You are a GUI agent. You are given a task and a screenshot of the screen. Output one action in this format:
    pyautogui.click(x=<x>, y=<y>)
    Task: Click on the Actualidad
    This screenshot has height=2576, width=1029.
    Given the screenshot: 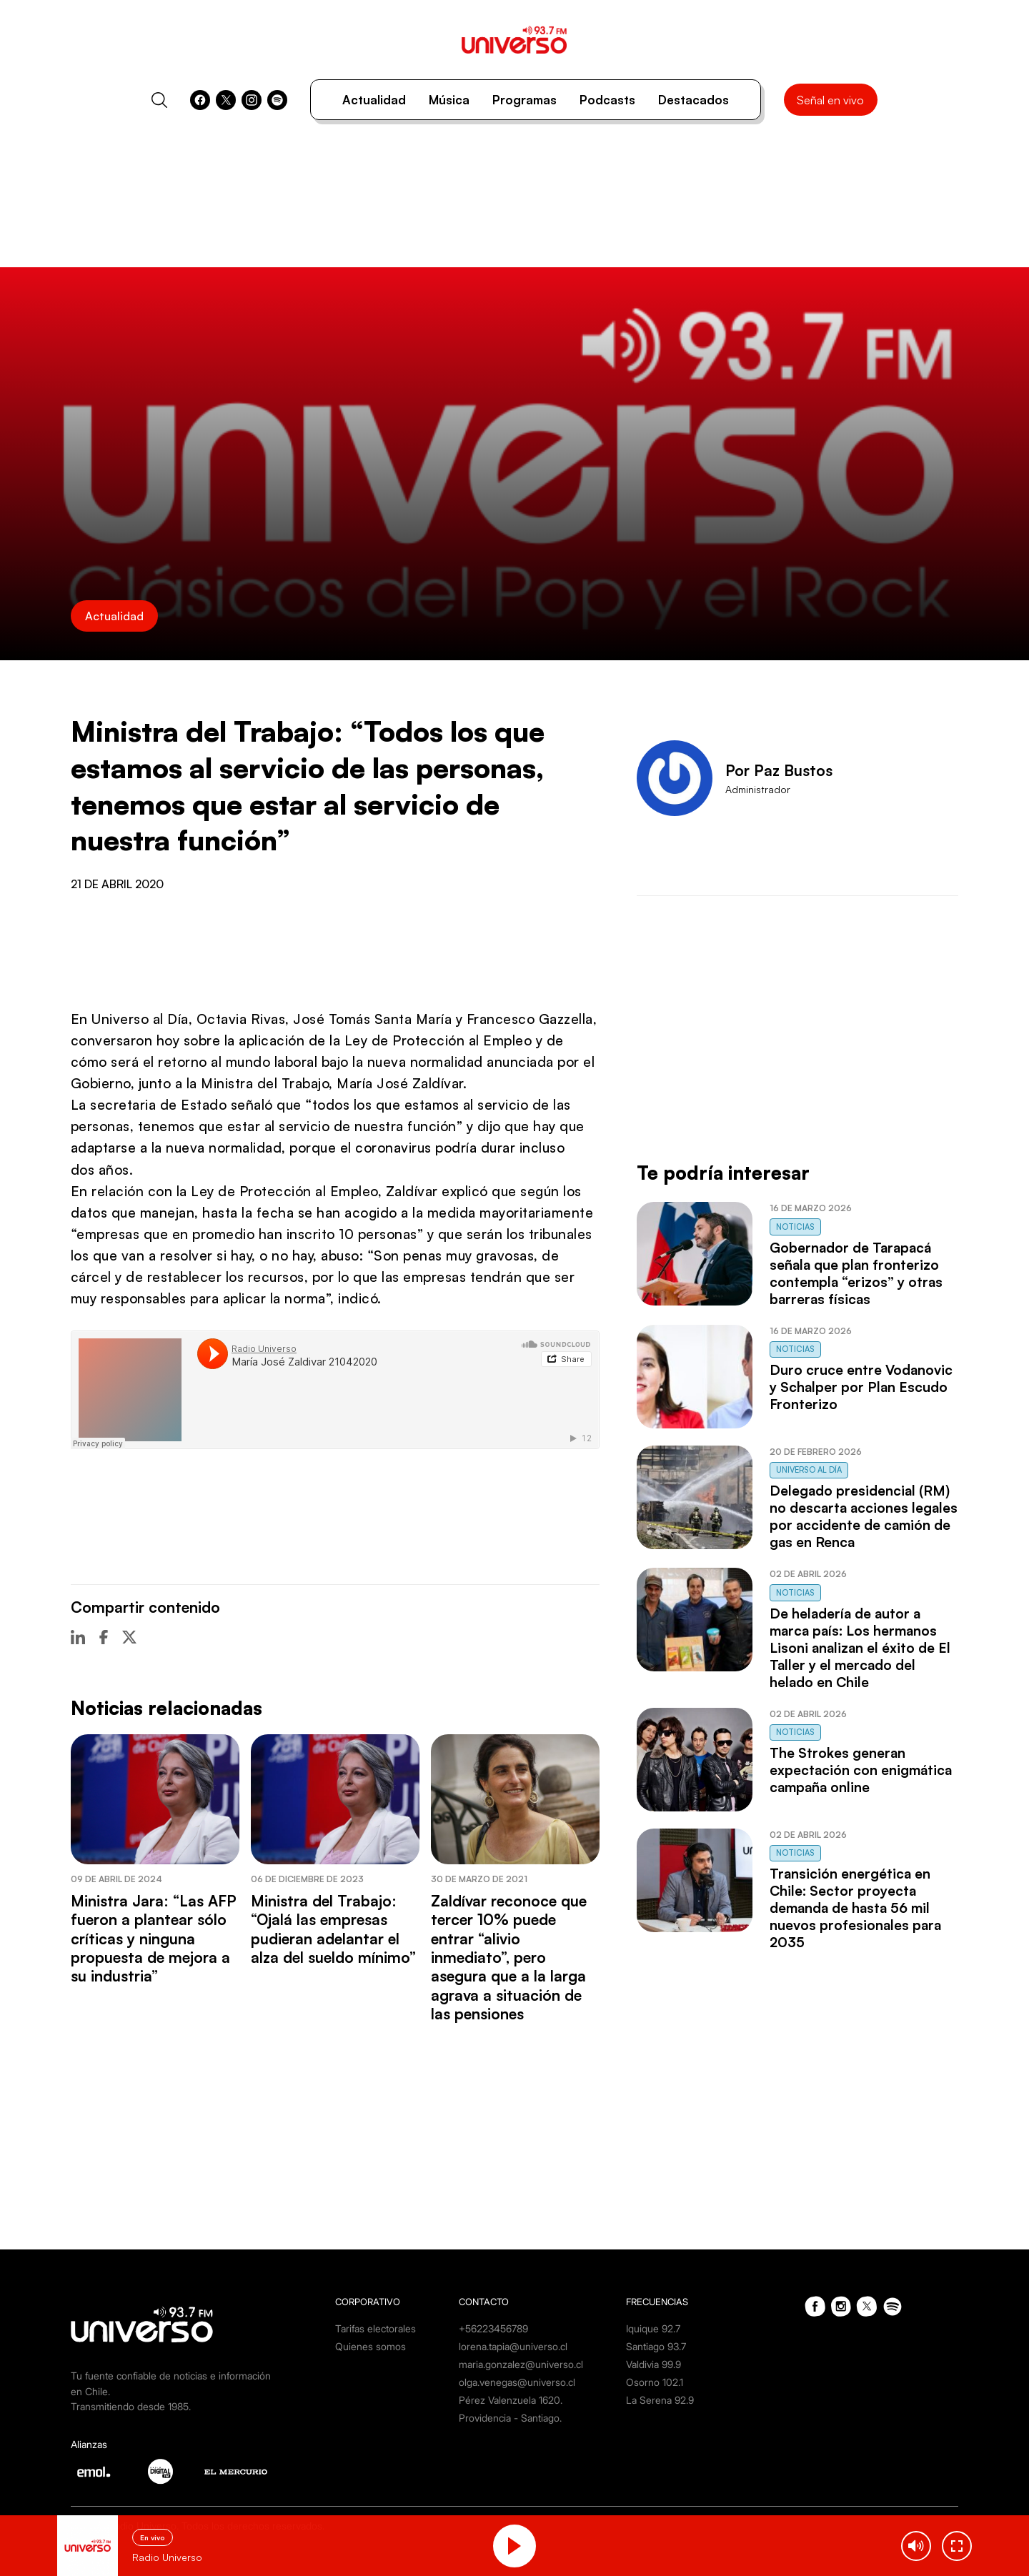 What is the action you would take?
    pyautogui.click(x=374, y=99)
    